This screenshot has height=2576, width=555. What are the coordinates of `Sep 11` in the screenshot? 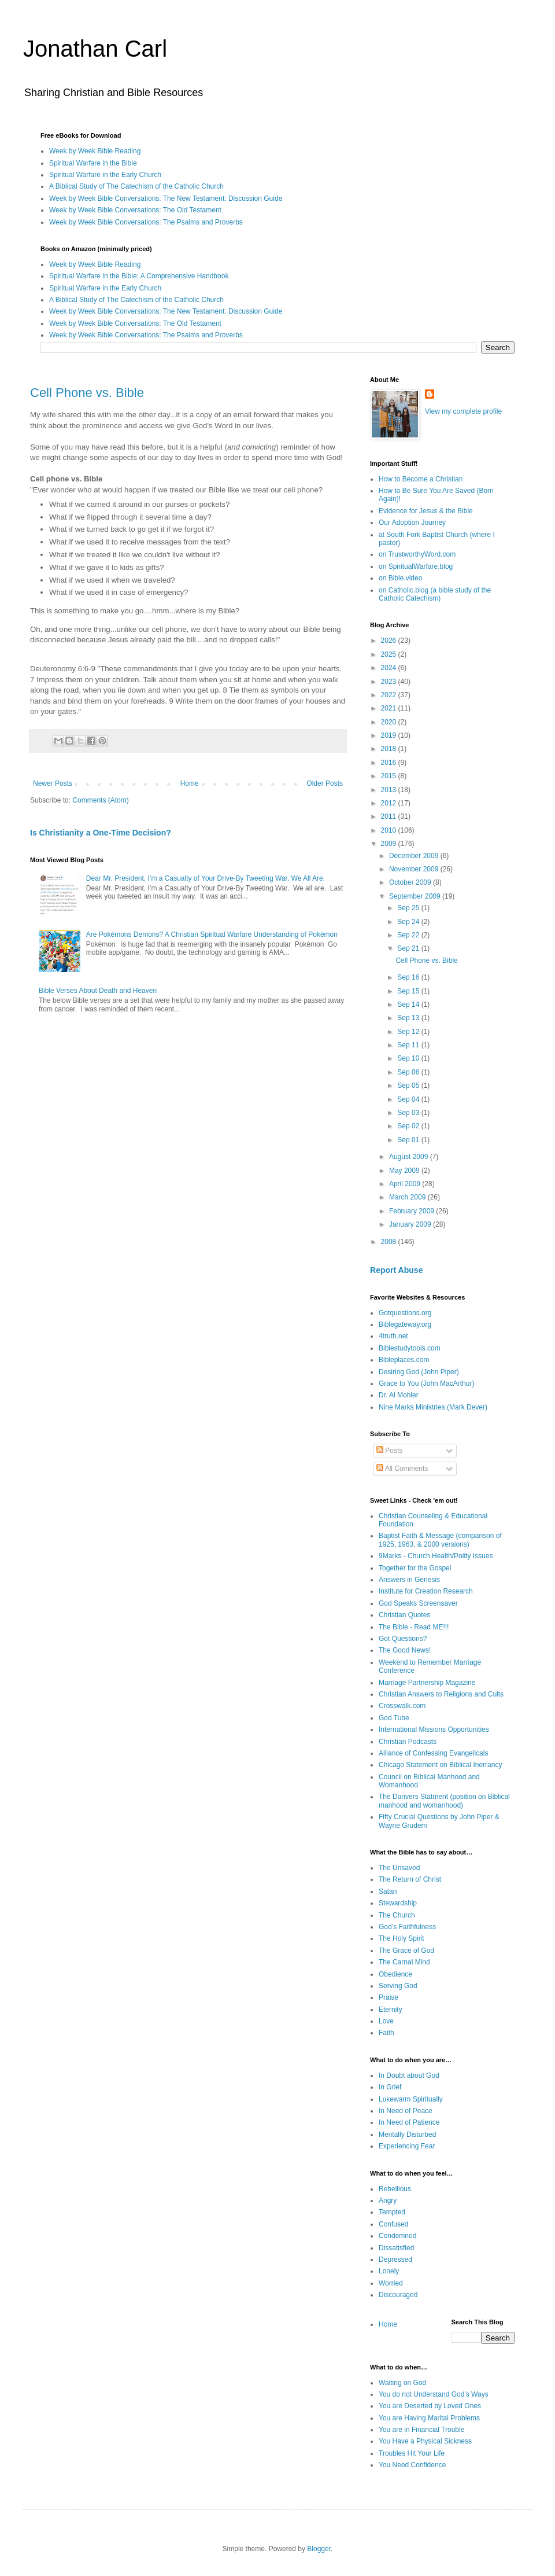 It's located at (409, 1045).